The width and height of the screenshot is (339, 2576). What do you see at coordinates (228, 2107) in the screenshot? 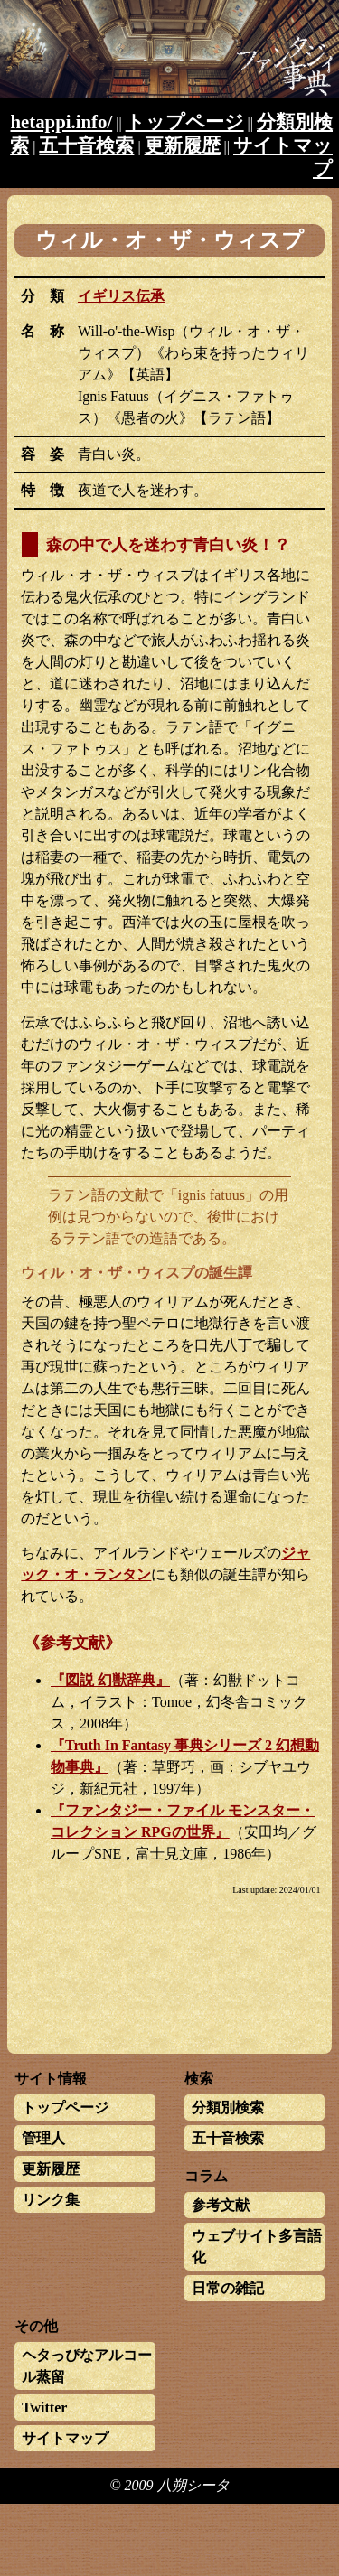
I see `分類別検索` at bounding box center [228, 2107].